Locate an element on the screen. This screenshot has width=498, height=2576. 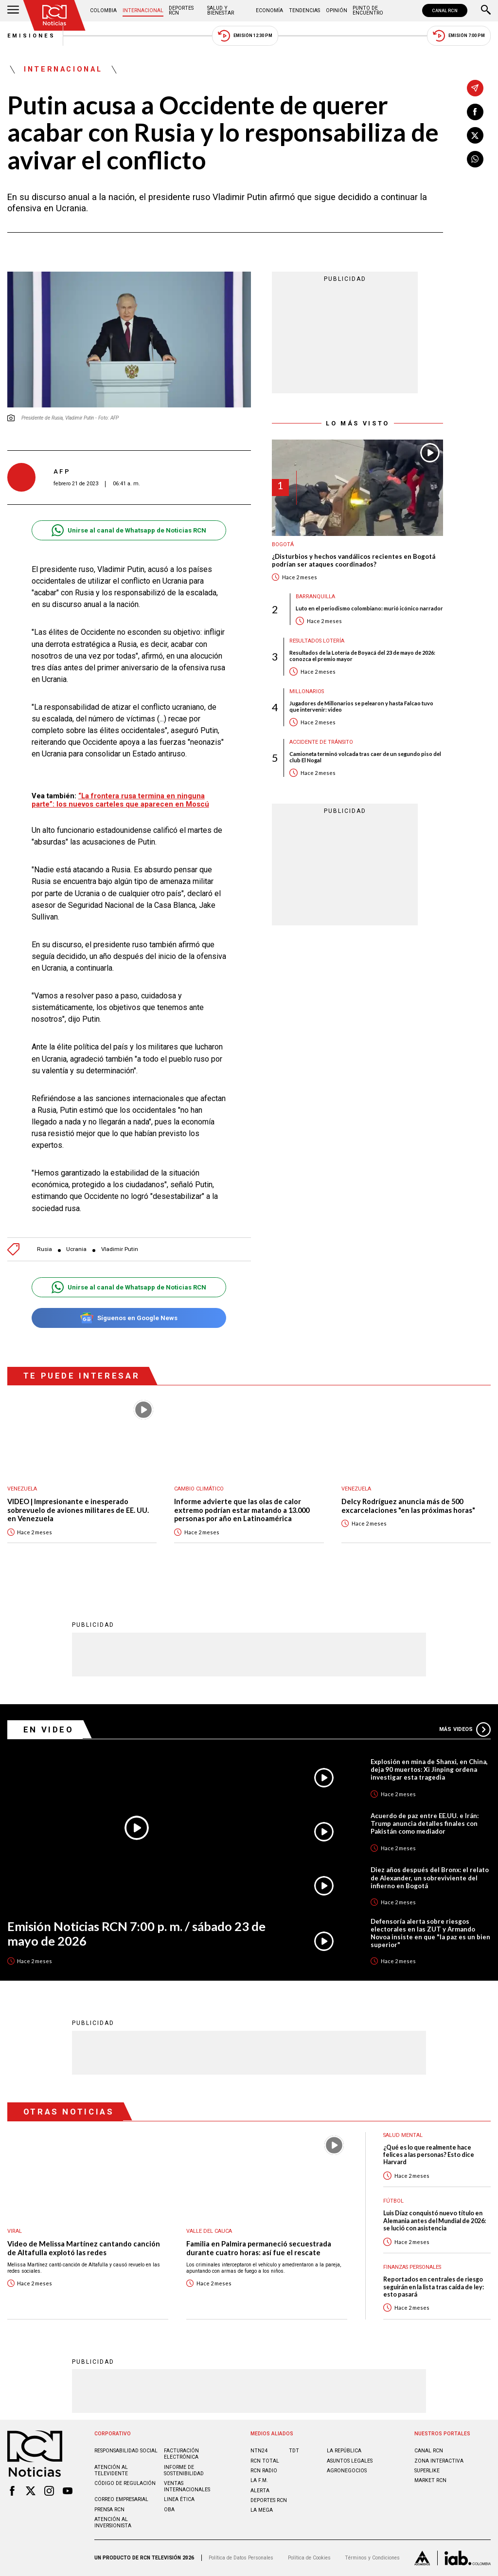
[Compartir en Whatsapp] is located at coordinates (475, 159).